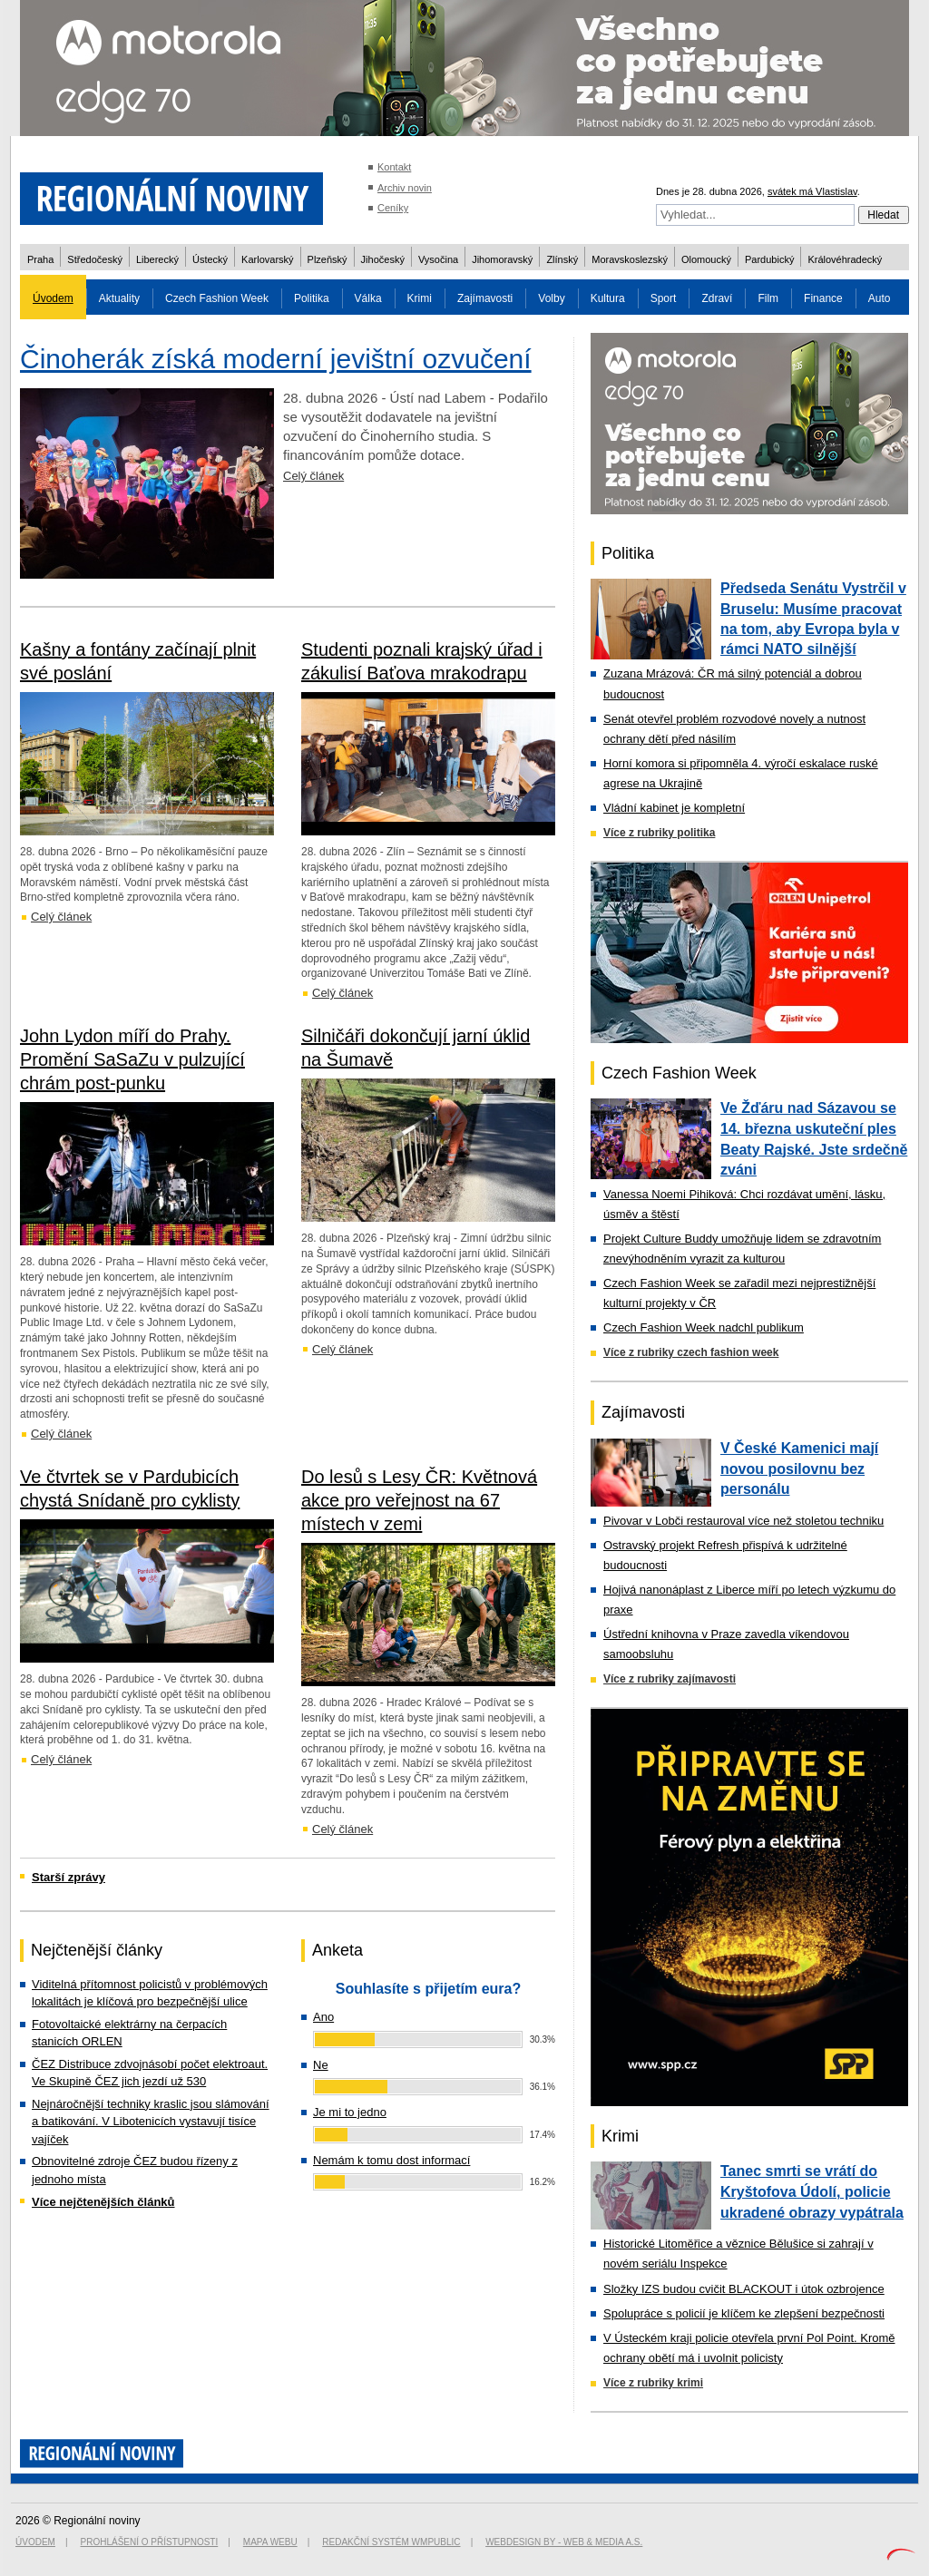  I want to click on Pivovar v Lobči restauroval více než stoletou techniku, so click(743, 1520).